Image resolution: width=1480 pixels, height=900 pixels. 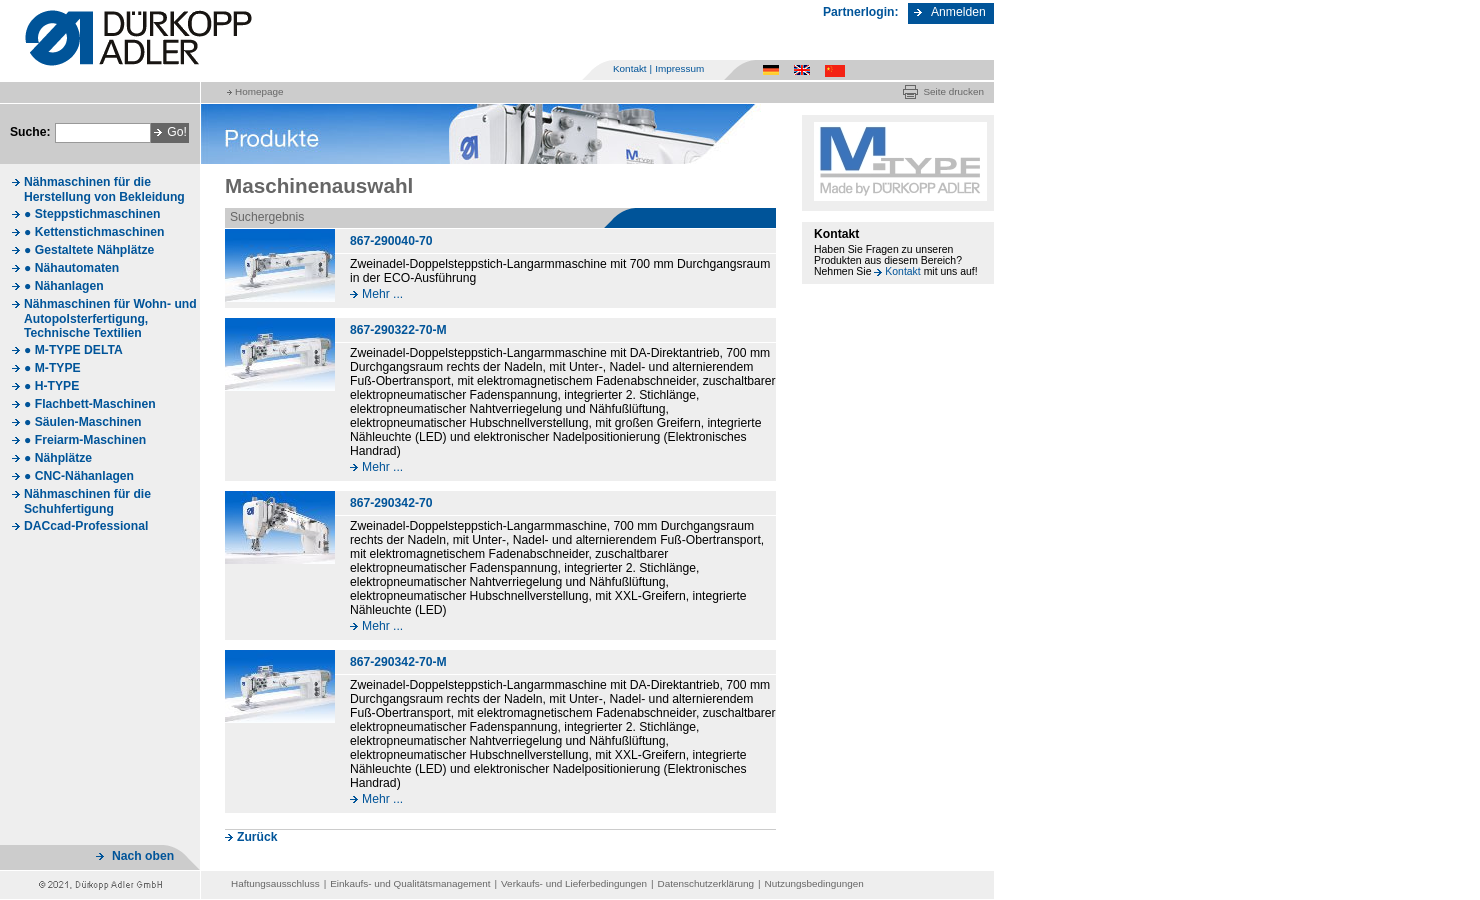 I want to click on Nähmaschinen für die Herstellung von Bekleidung, so click(x=104, y=189).